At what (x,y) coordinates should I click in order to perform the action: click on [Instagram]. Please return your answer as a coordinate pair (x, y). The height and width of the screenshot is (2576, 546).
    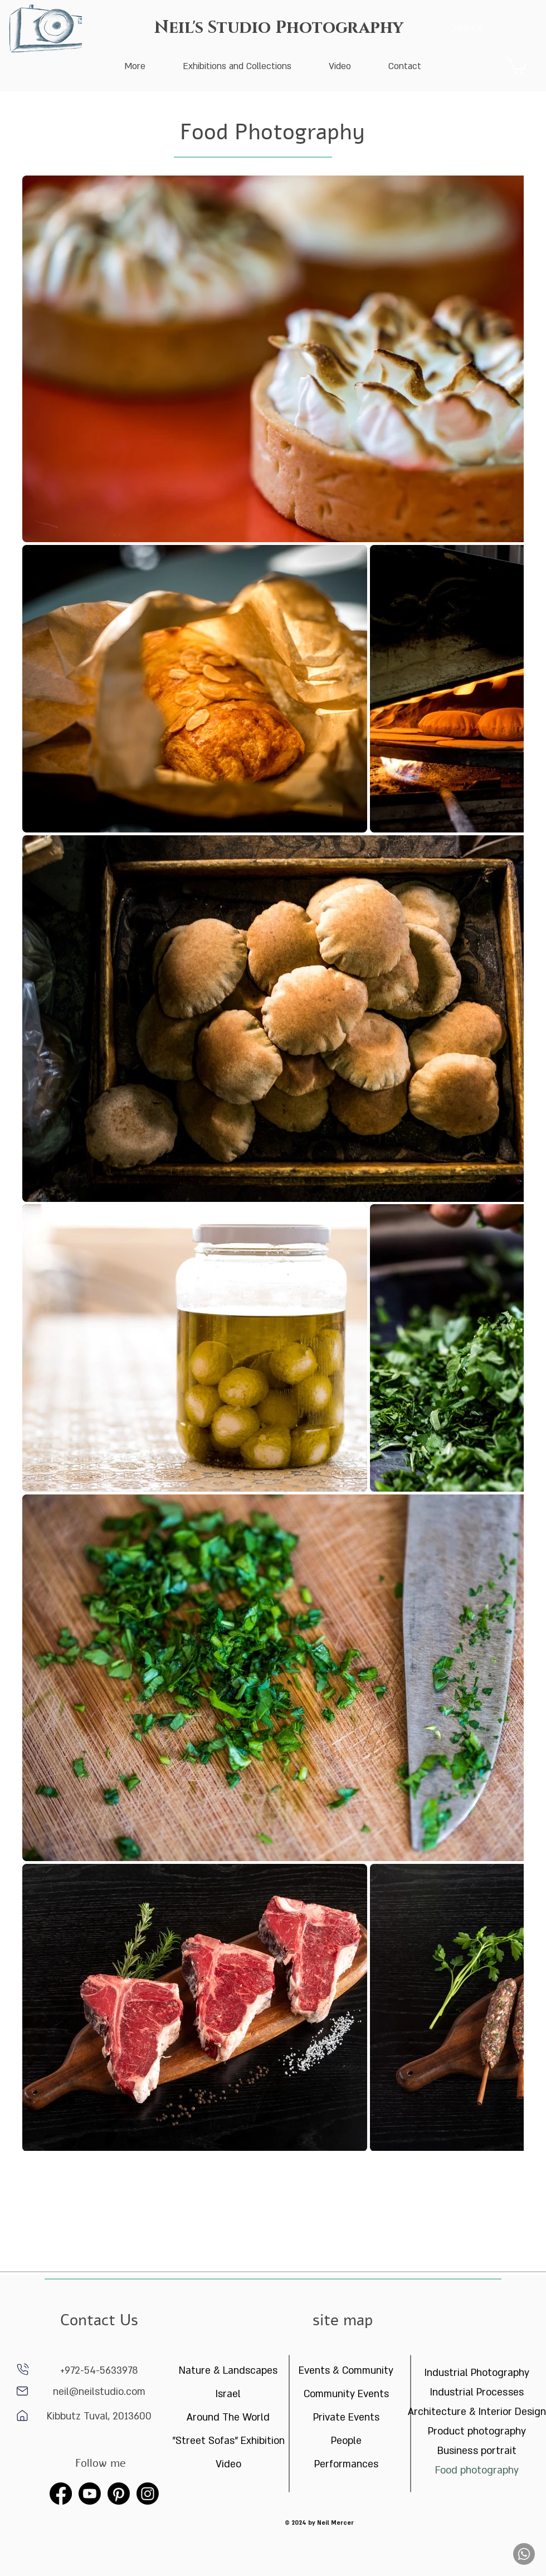
    Looking at the image, I should click on (147, 2493).